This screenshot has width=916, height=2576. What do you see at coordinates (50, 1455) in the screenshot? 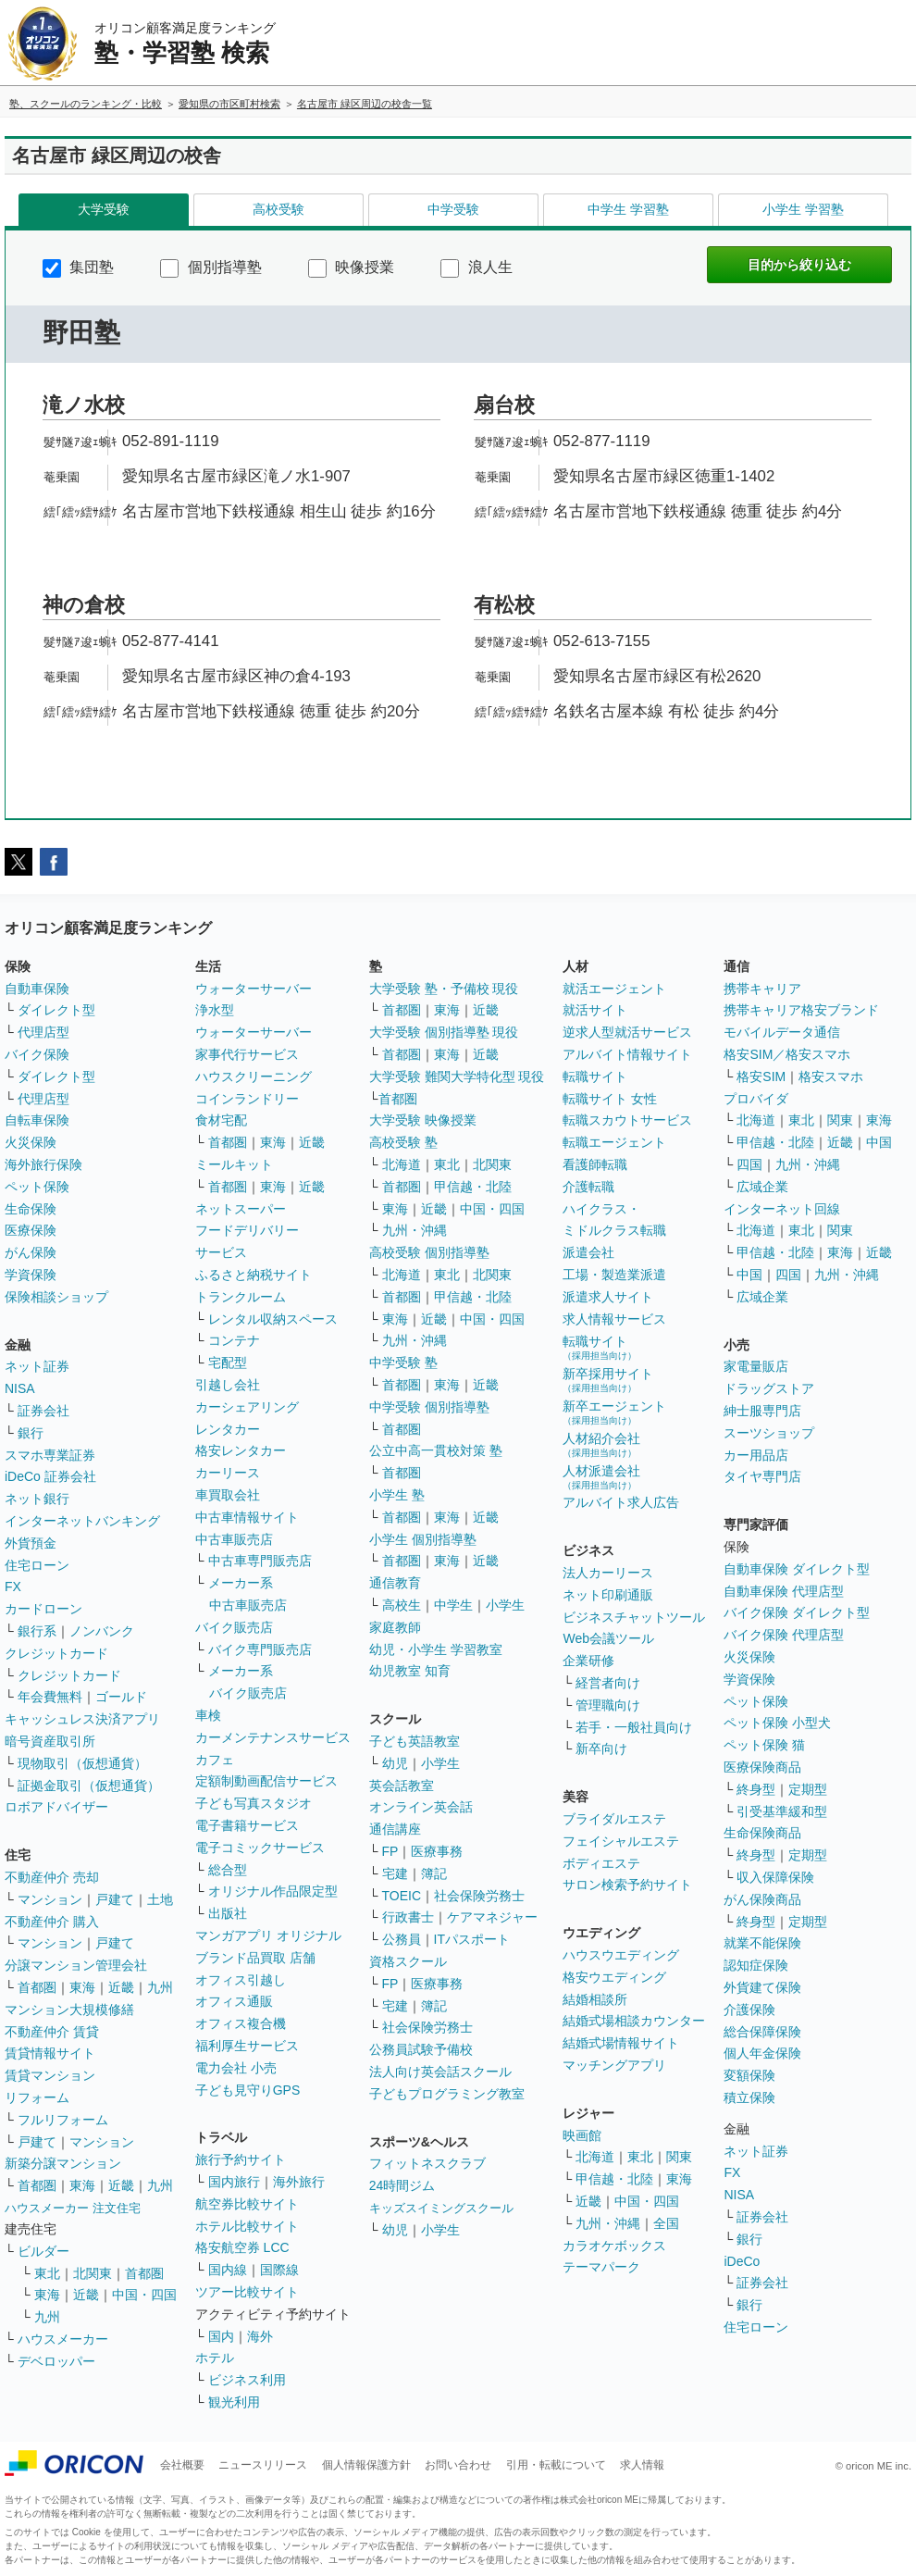
I see `スマホ専業証券` at bounding box center [50, 1455].